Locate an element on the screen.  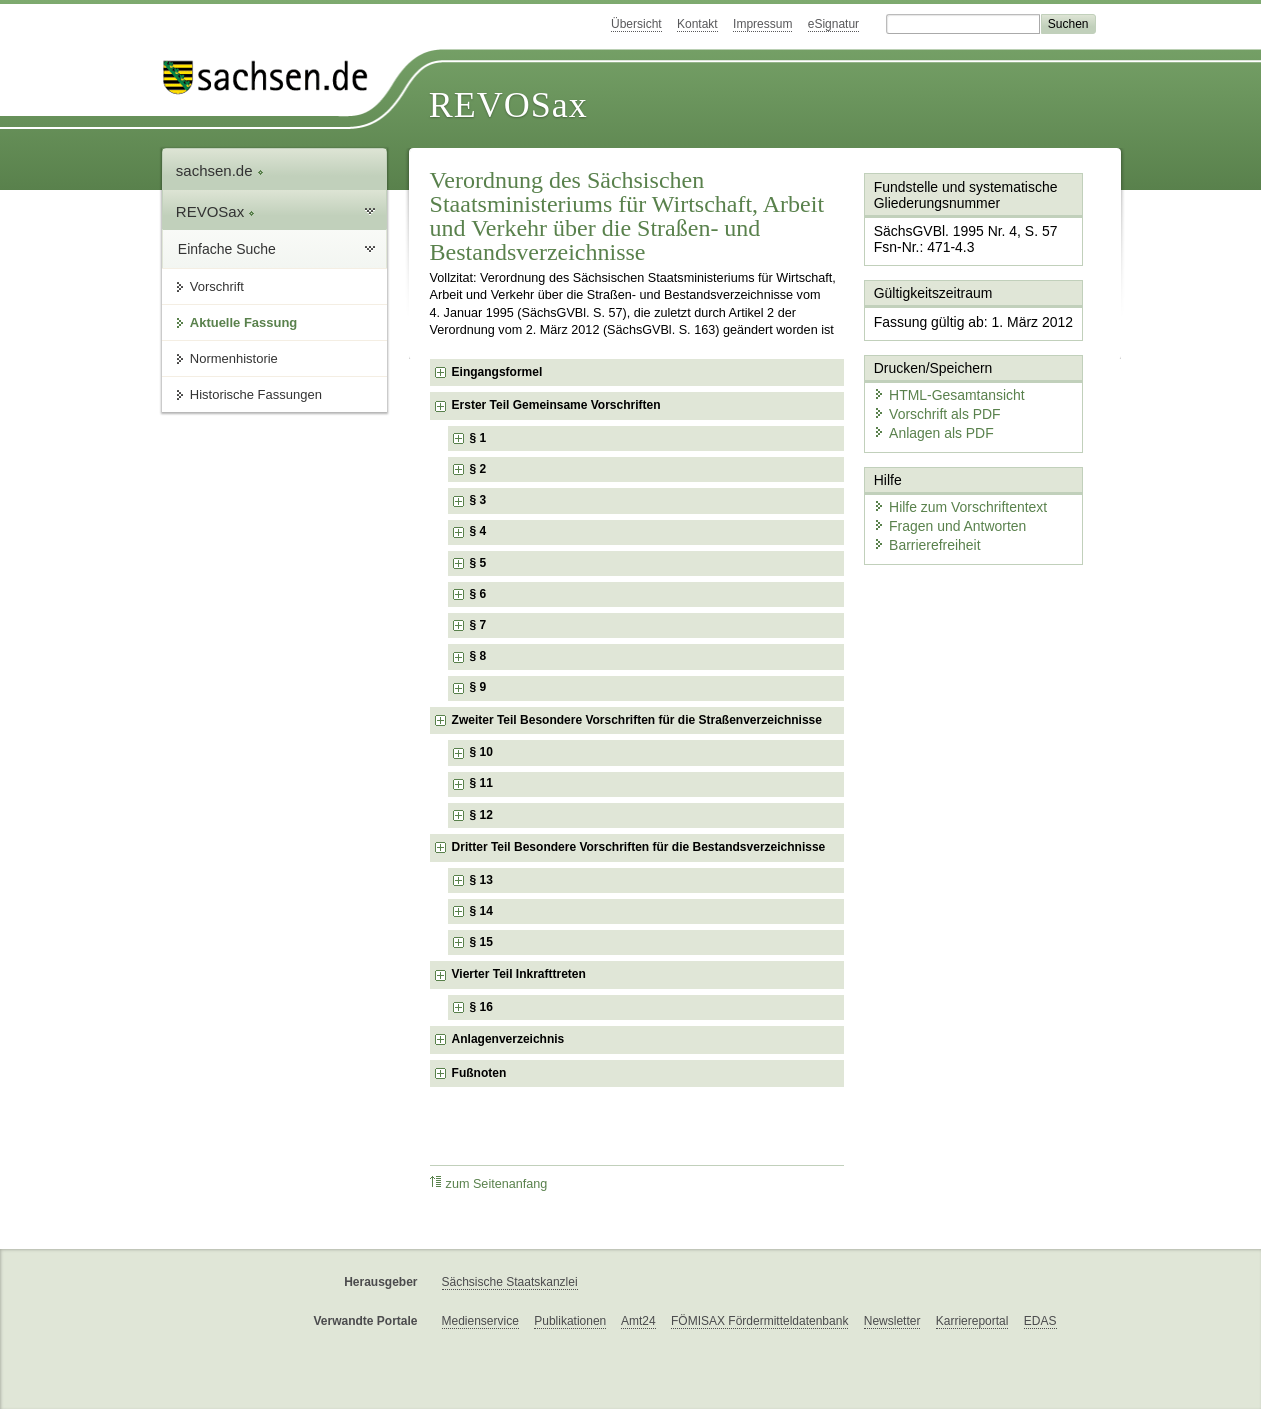
§ 16 [checkbox] is located at coordinates (483, 1007).